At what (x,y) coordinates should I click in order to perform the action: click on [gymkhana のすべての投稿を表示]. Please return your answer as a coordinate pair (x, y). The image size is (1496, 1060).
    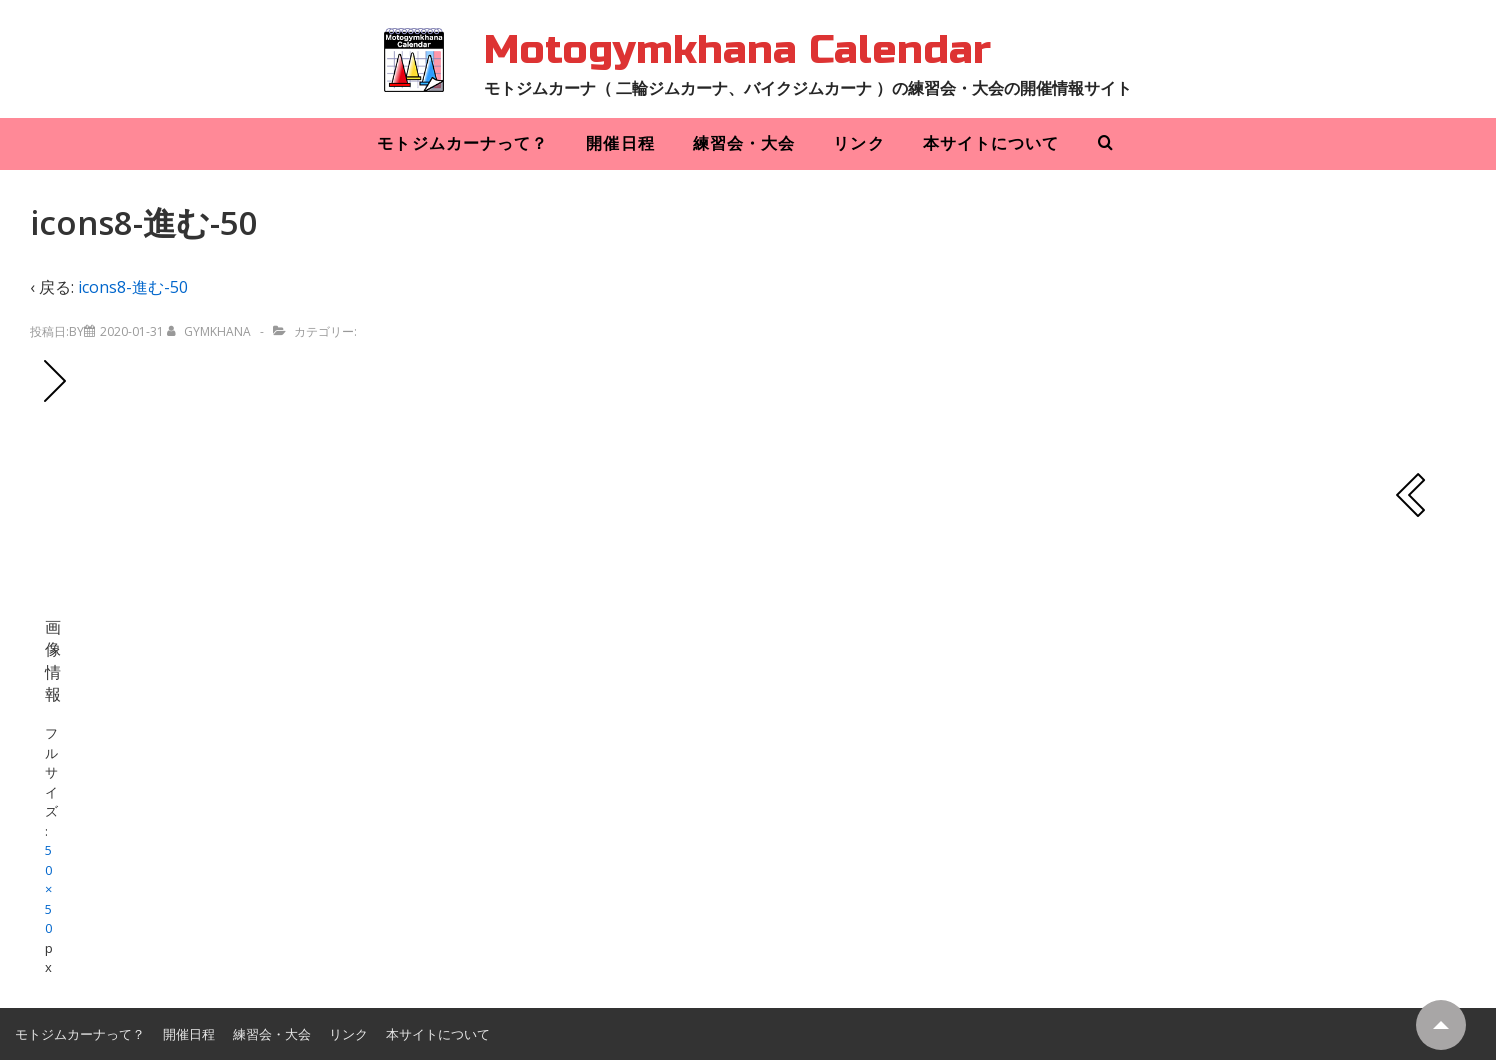
    Looking at the image, I should click on (210, 331).